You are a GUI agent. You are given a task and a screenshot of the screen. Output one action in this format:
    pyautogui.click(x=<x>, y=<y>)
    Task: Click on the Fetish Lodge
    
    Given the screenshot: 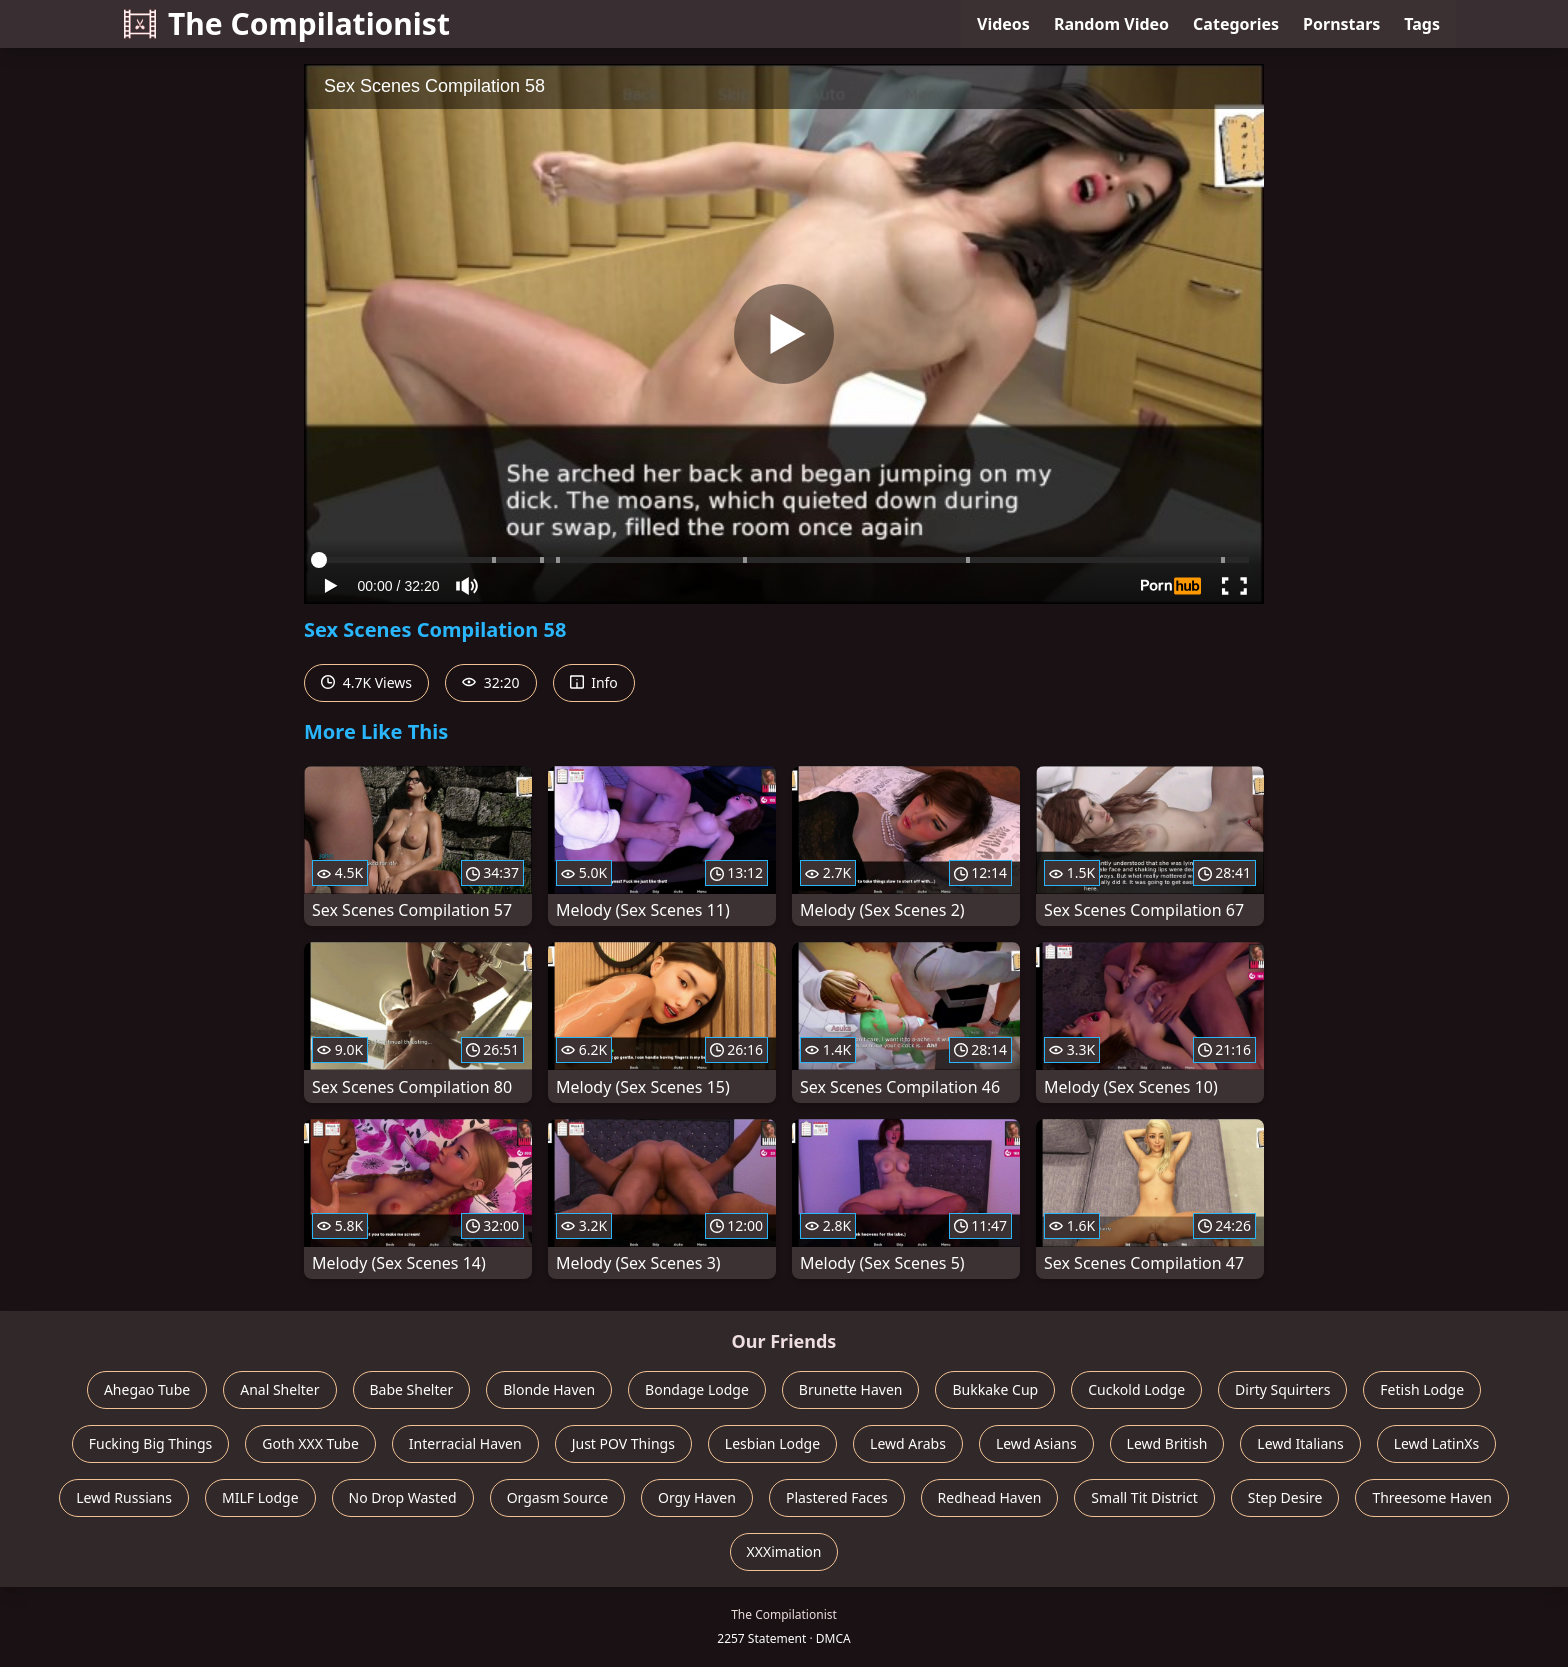 What is the action you would take?
    pyautogui.click(x=1422, y=1389)
    